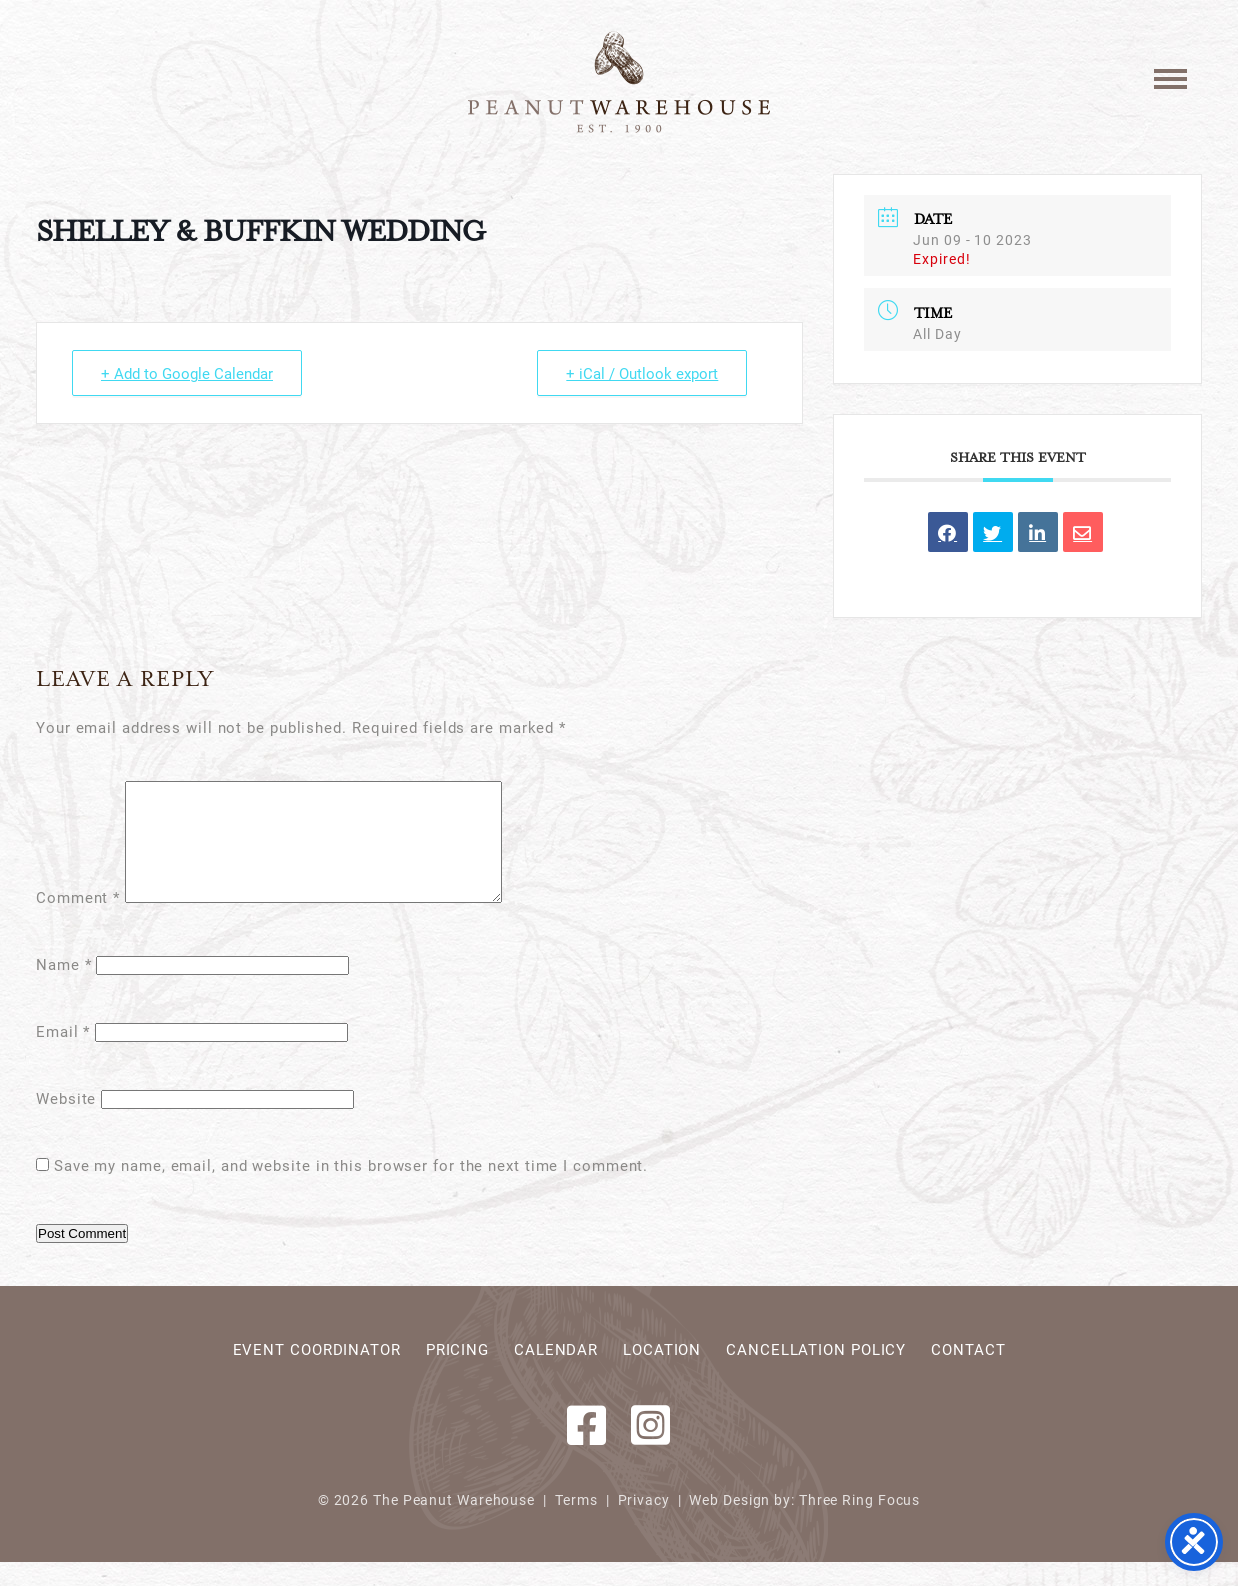  I want to click on Event Coordinator, so click(317, 1373).